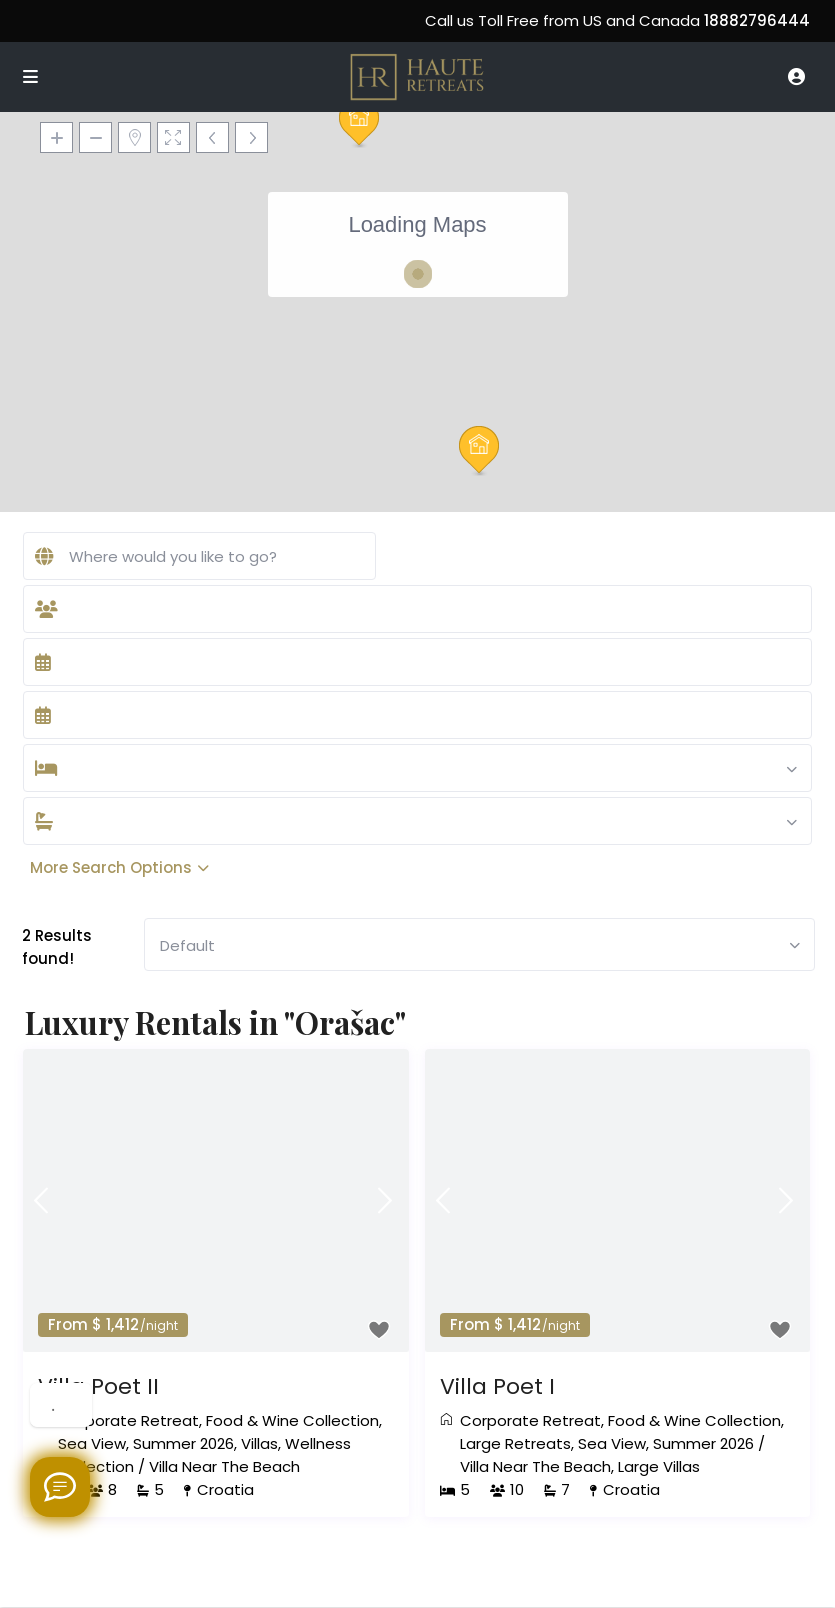 The width and height of the screenshot is (835, 1608). Describe the element at coordinates (659, 1466) in the screenshot. I see `Large Villas` at that location.